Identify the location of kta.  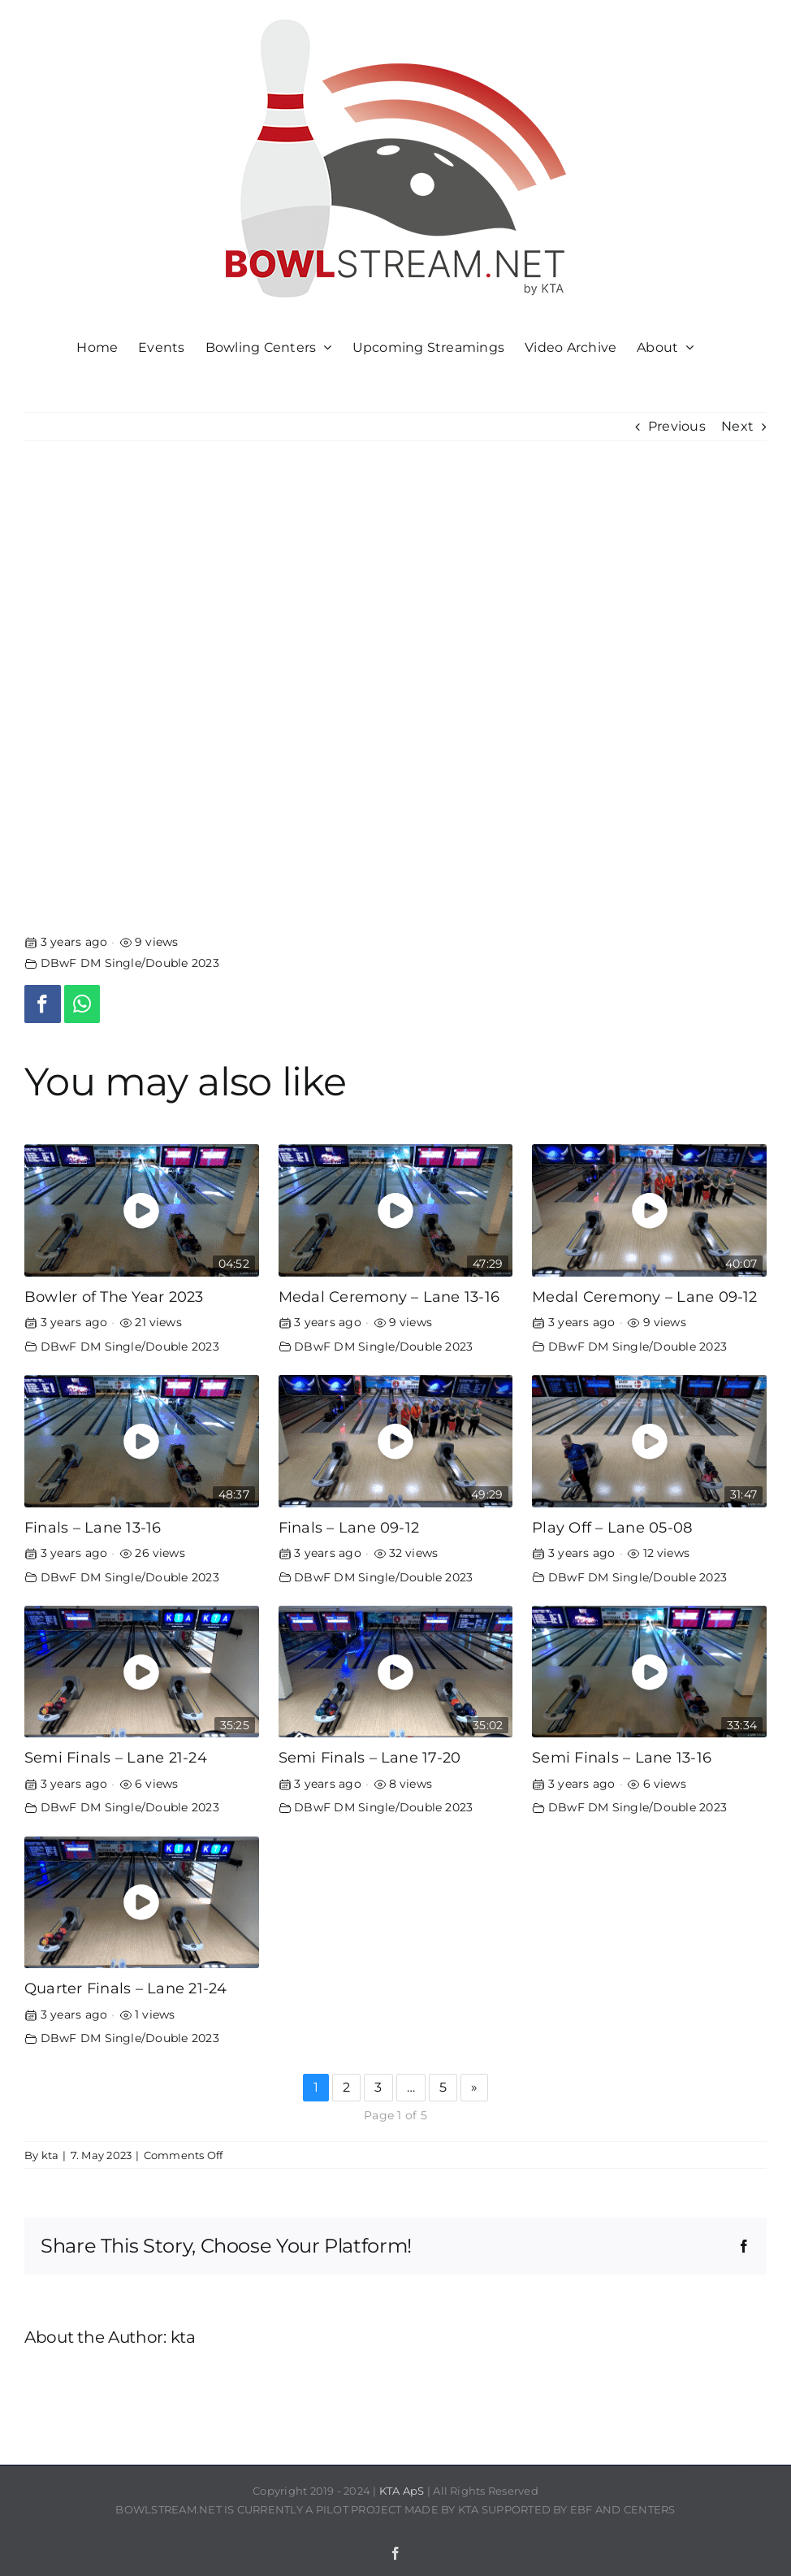
(50, 2155).